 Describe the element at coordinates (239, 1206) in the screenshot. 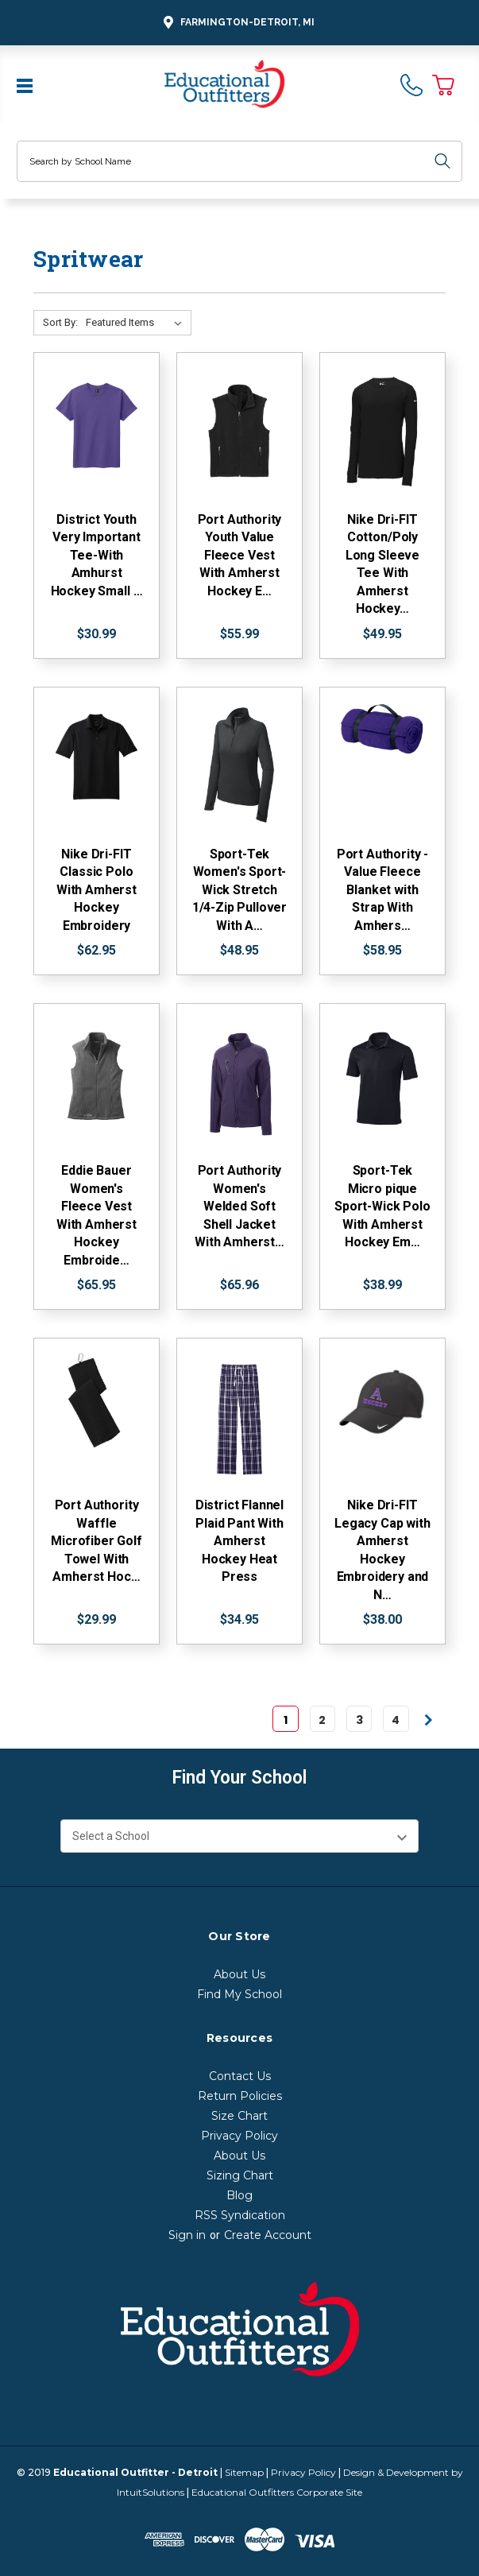

I see `Port Authority Women's Welded Soft Shell Jacket With Amherst…` at that location.